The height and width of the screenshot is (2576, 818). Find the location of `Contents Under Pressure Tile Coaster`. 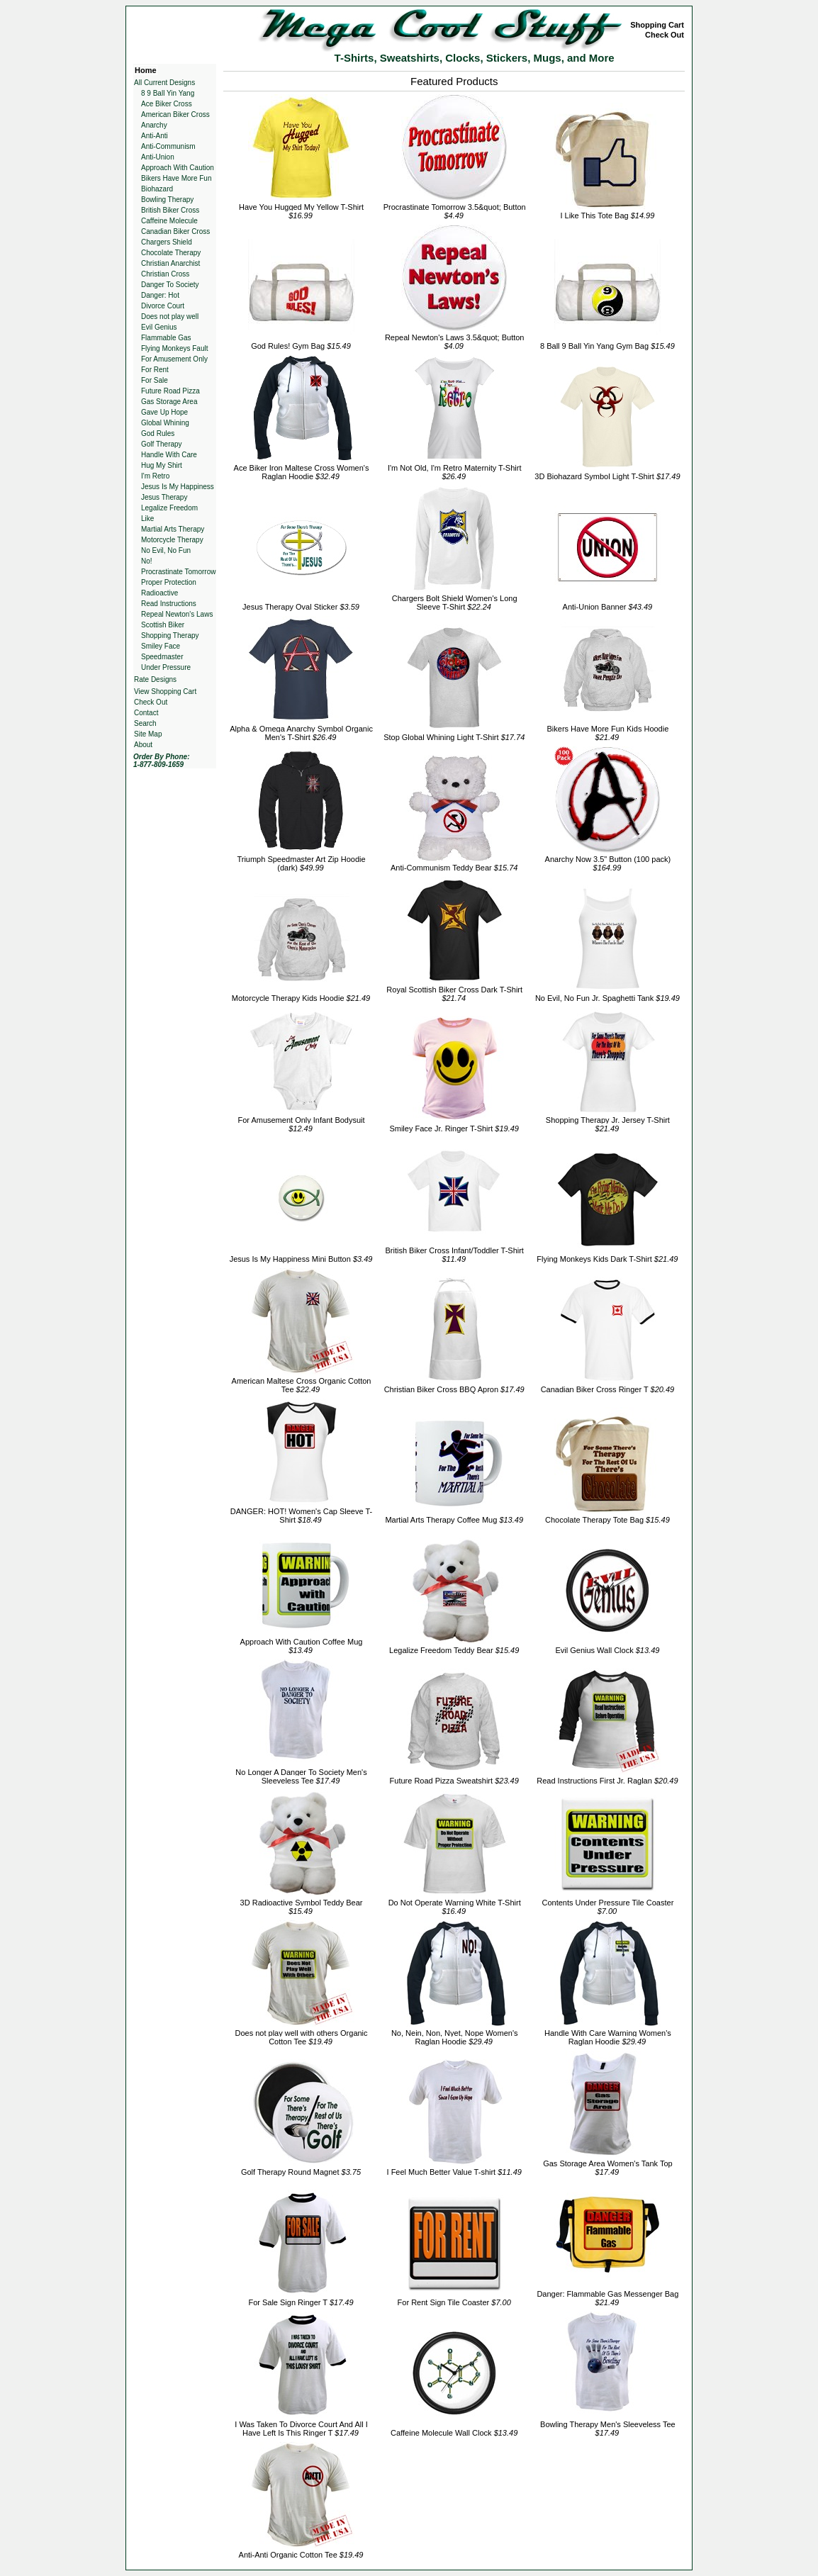

Contents Under Pressure Tile Coaster is located at coordinates (607, 1906).